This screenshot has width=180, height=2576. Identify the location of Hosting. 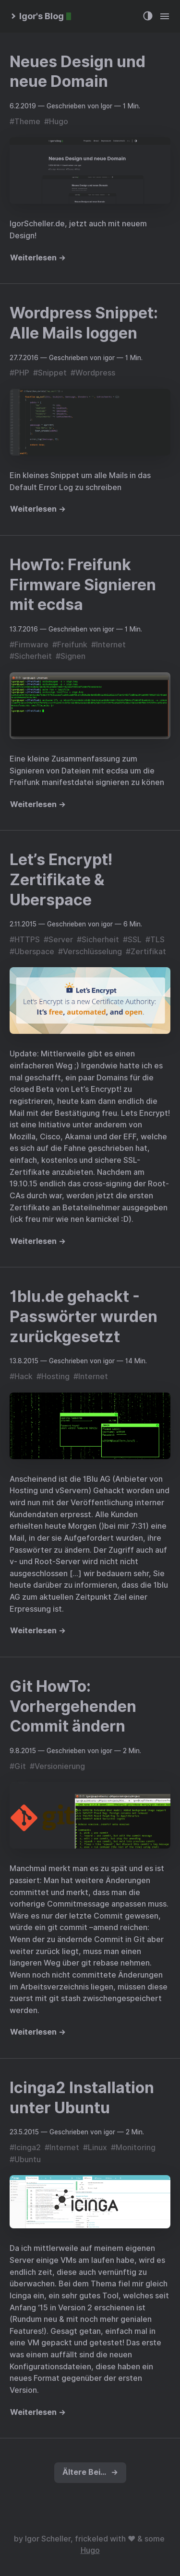
(55, 1376).